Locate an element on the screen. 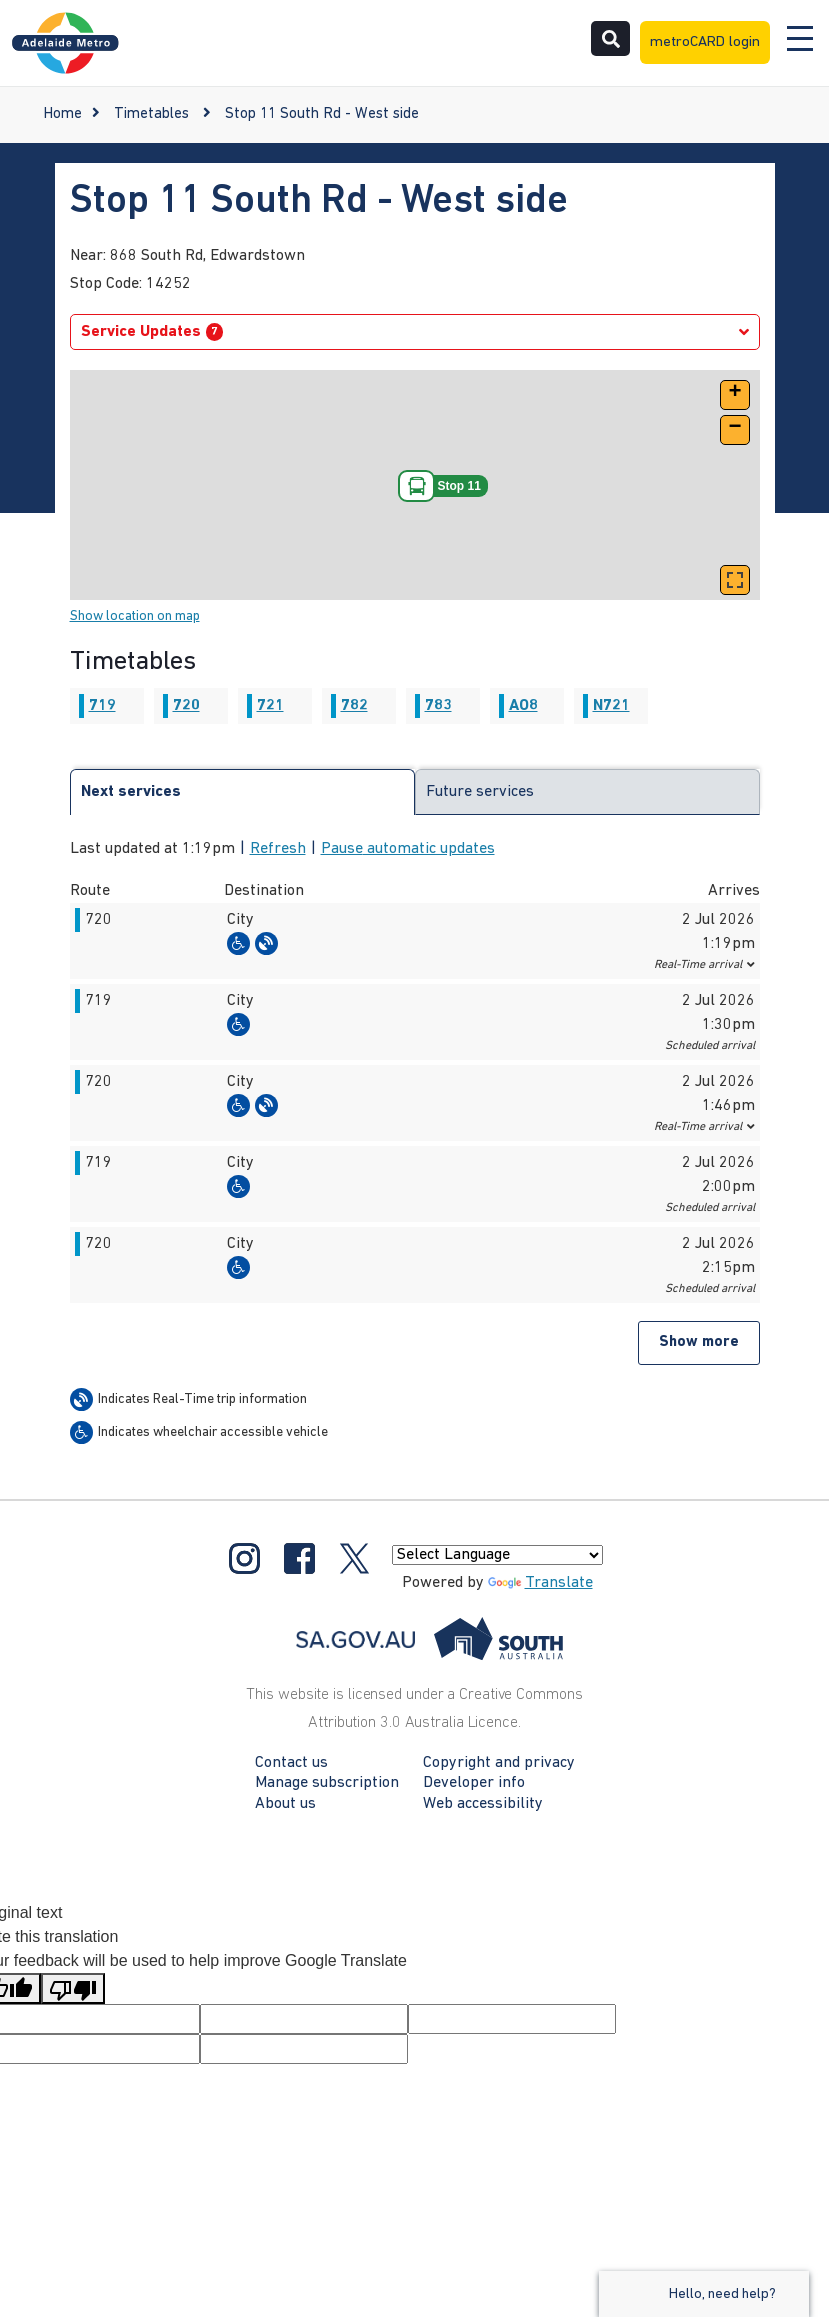 The width and height of the screenshot is (829, 2317). 782 is located at coordinates (354, 706).